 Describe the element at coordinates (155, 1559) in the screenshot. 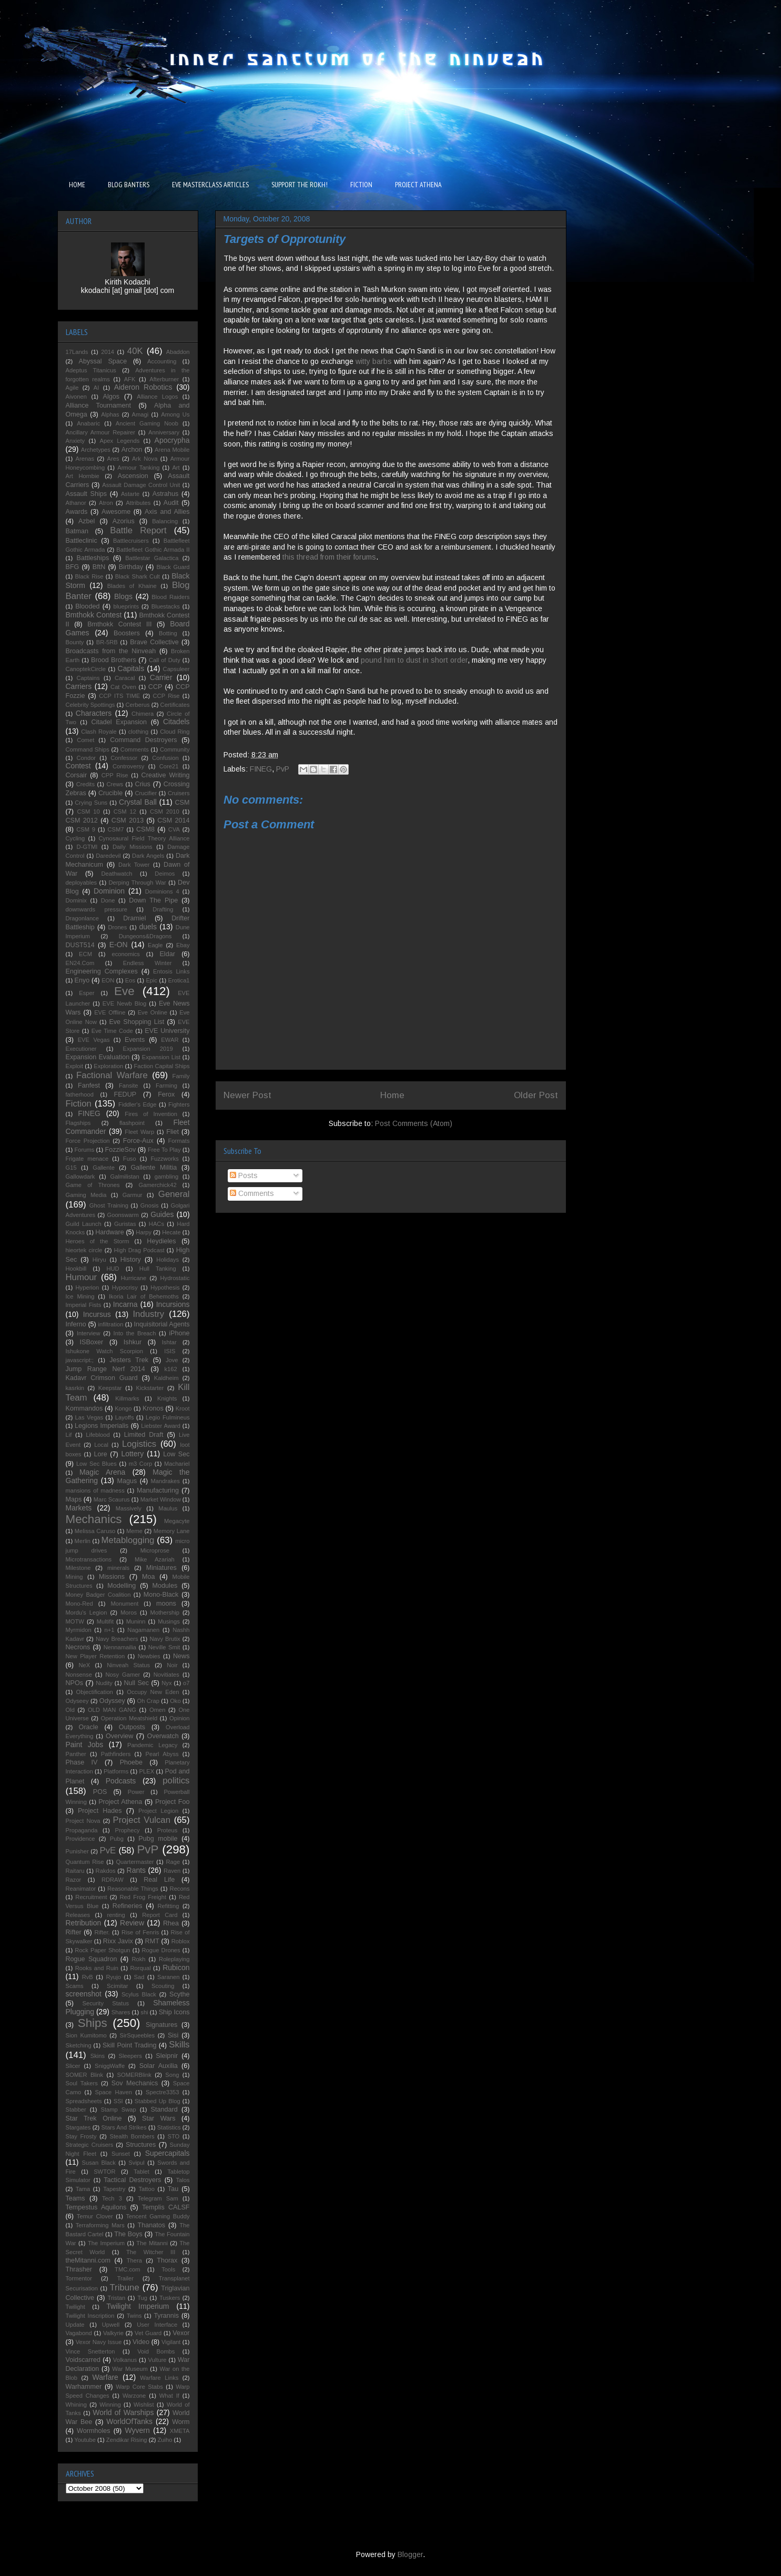

I see `Mike Azariah` at that location.